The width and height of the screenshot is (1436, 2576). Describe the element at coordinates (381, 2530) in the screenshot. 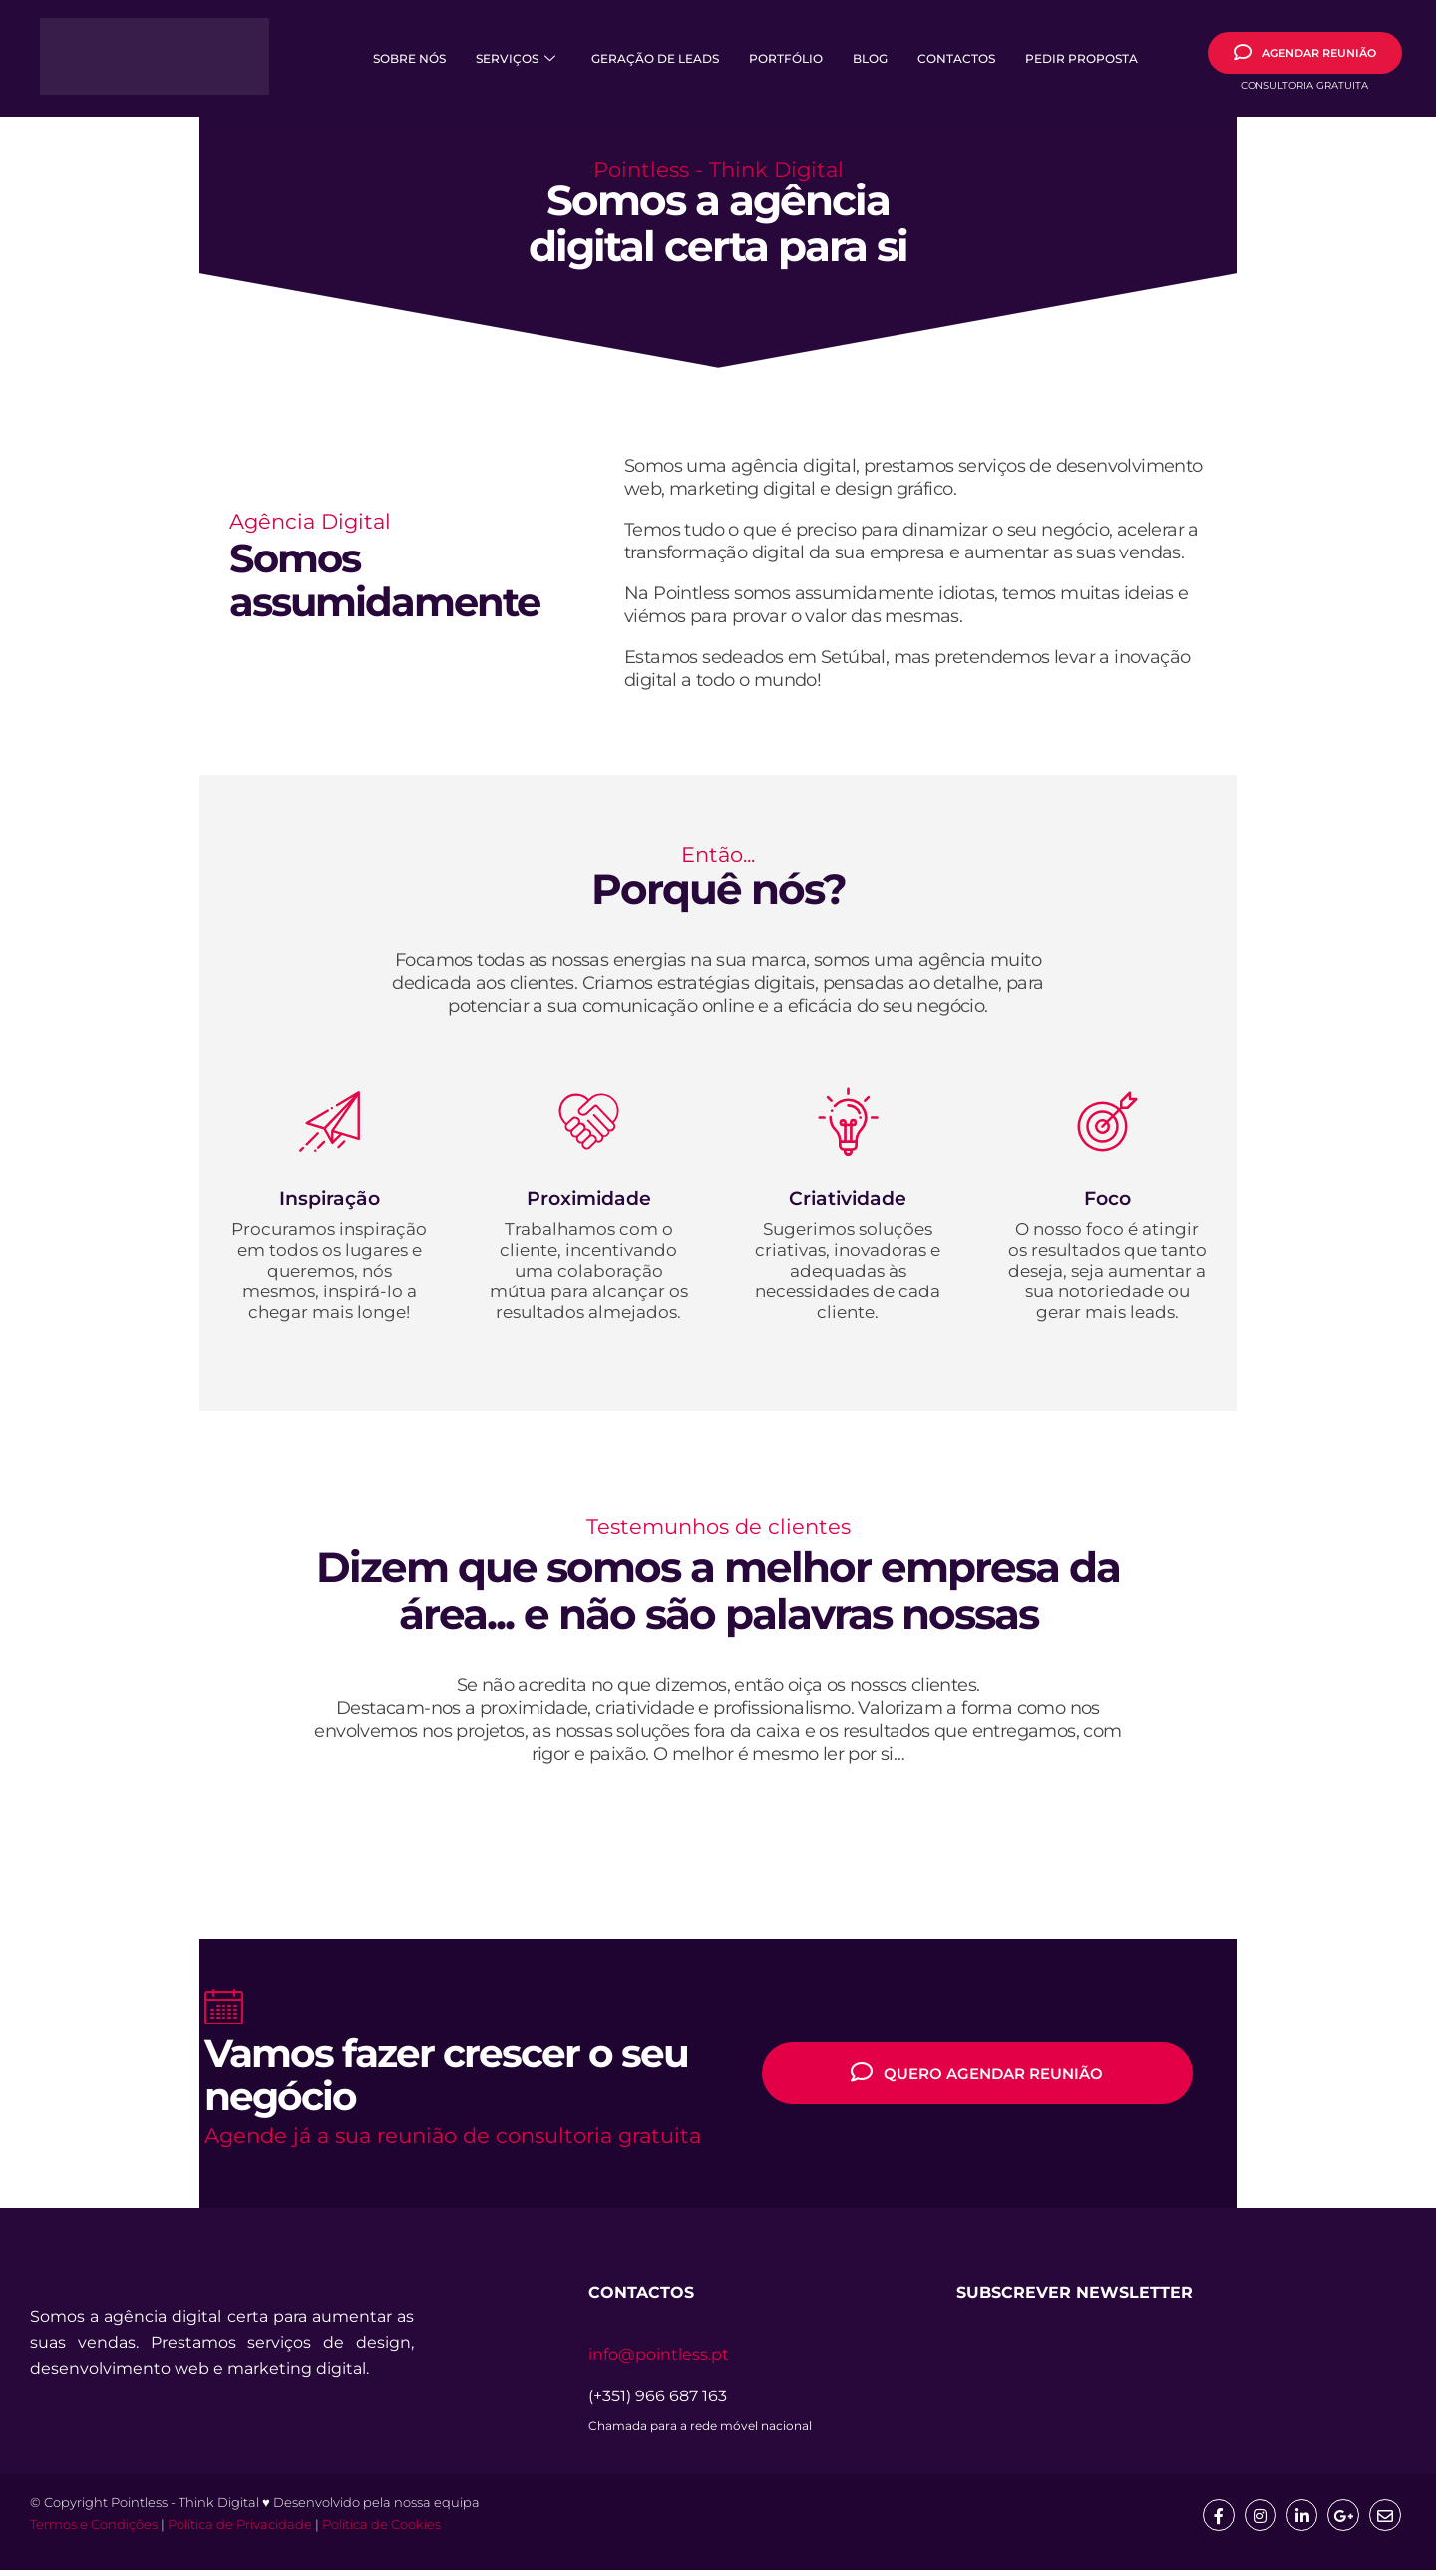

I see `Política de Cookies` at that location.